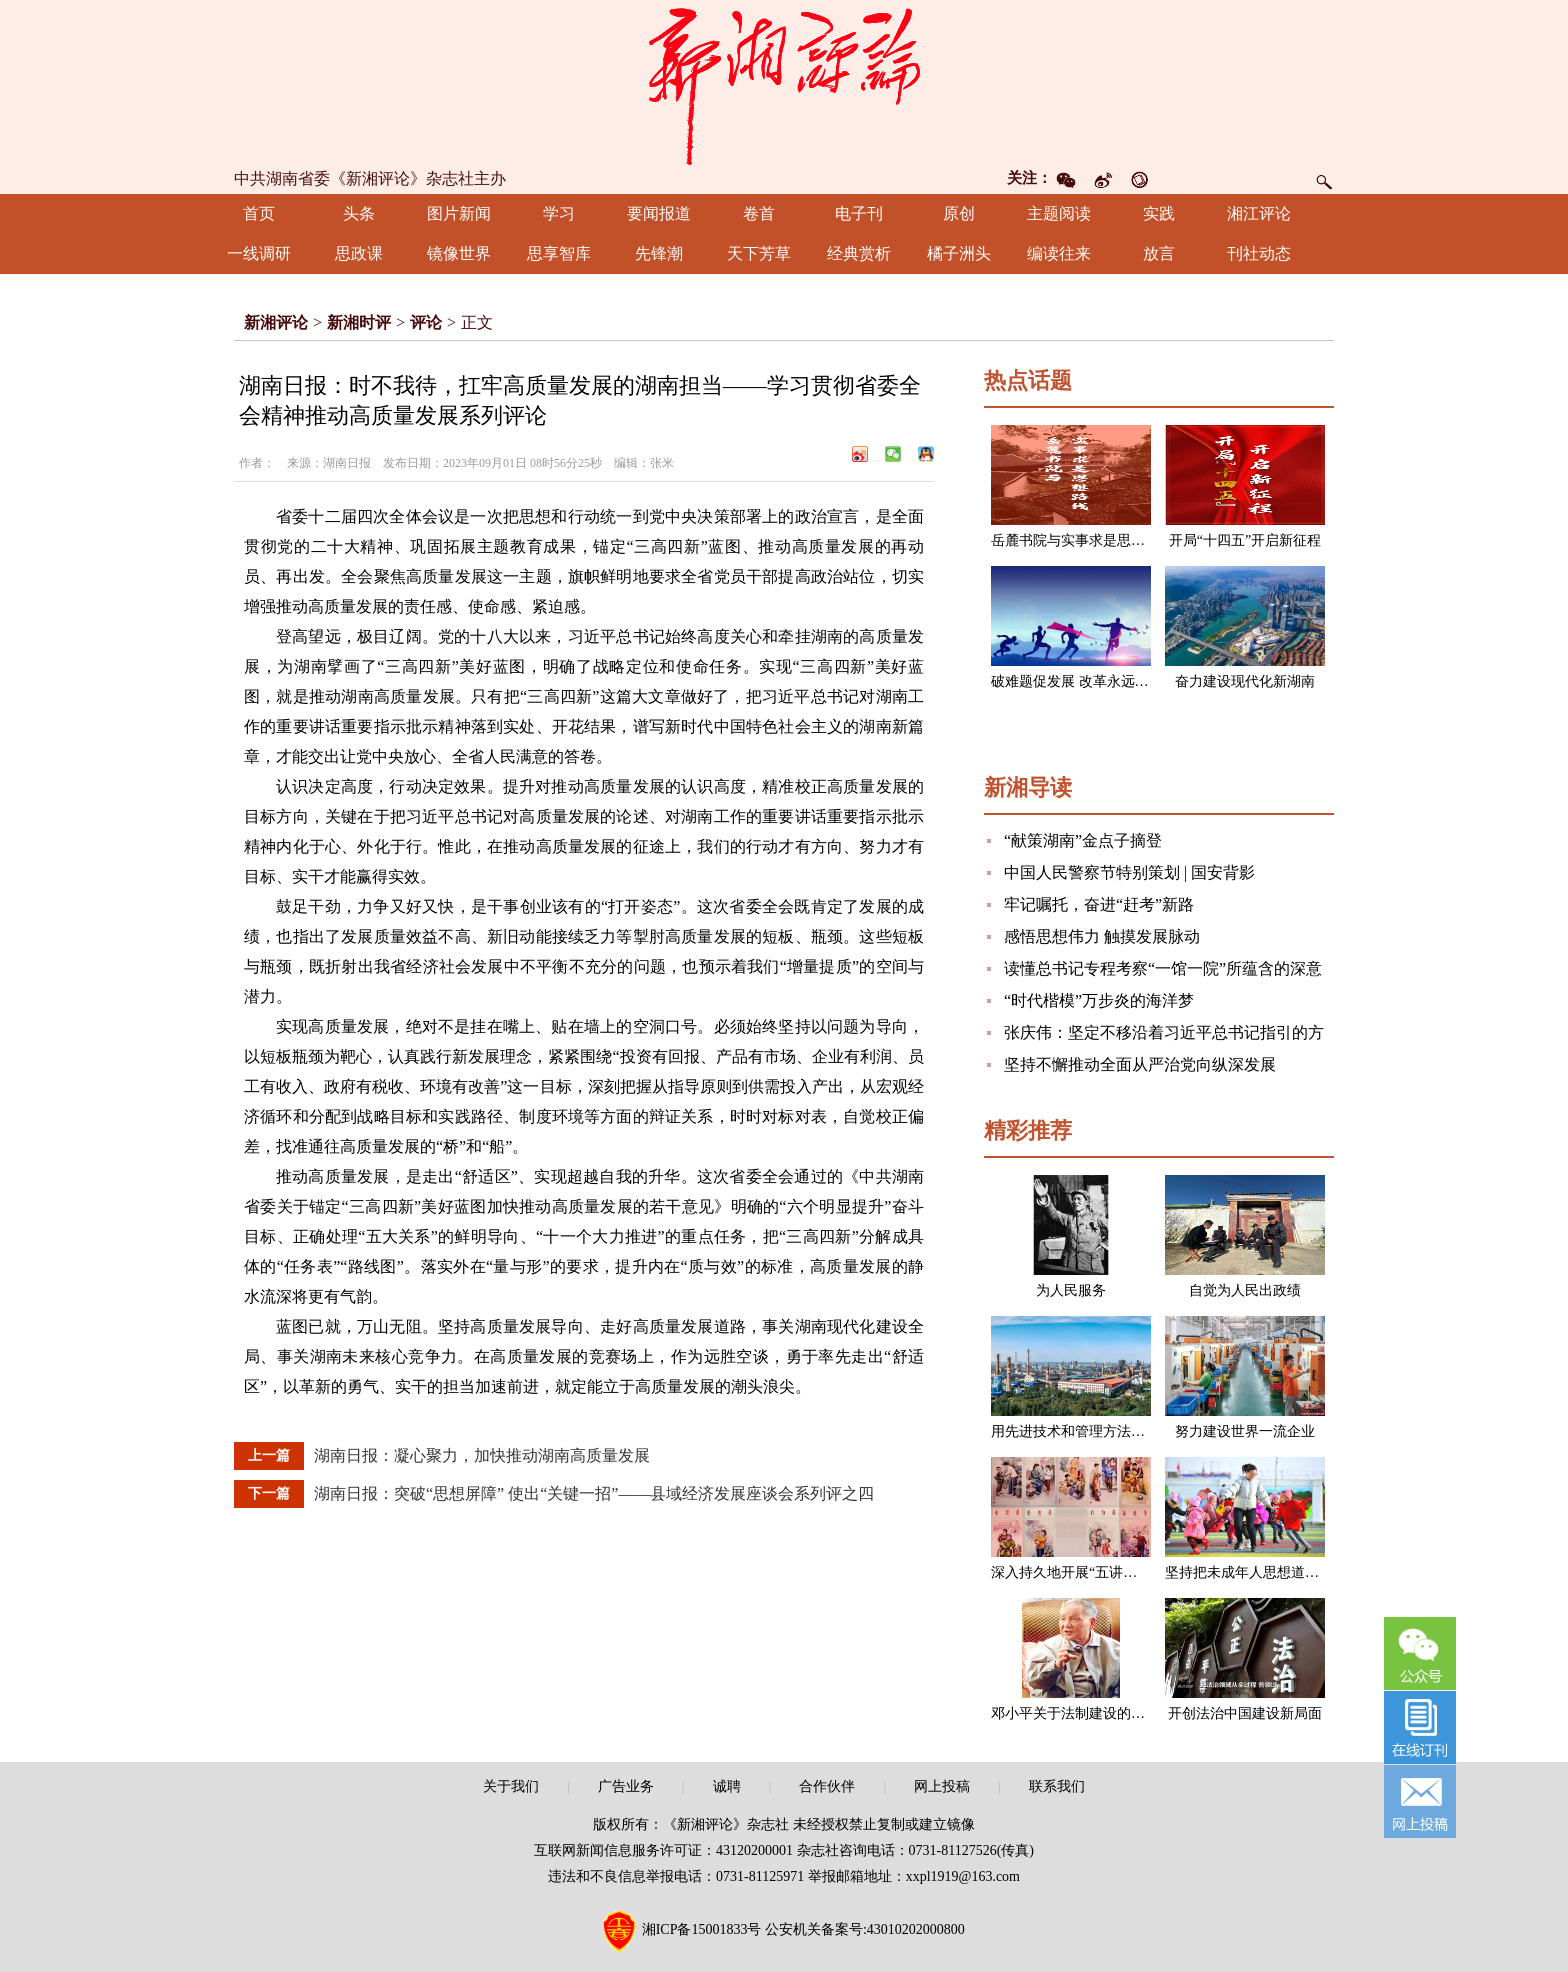 Image resolution: width=1568 pixels, height=1972 pixels. Describe the element at coordinates (659, 253) in the screenshot. I see `先锋潮` at that location.